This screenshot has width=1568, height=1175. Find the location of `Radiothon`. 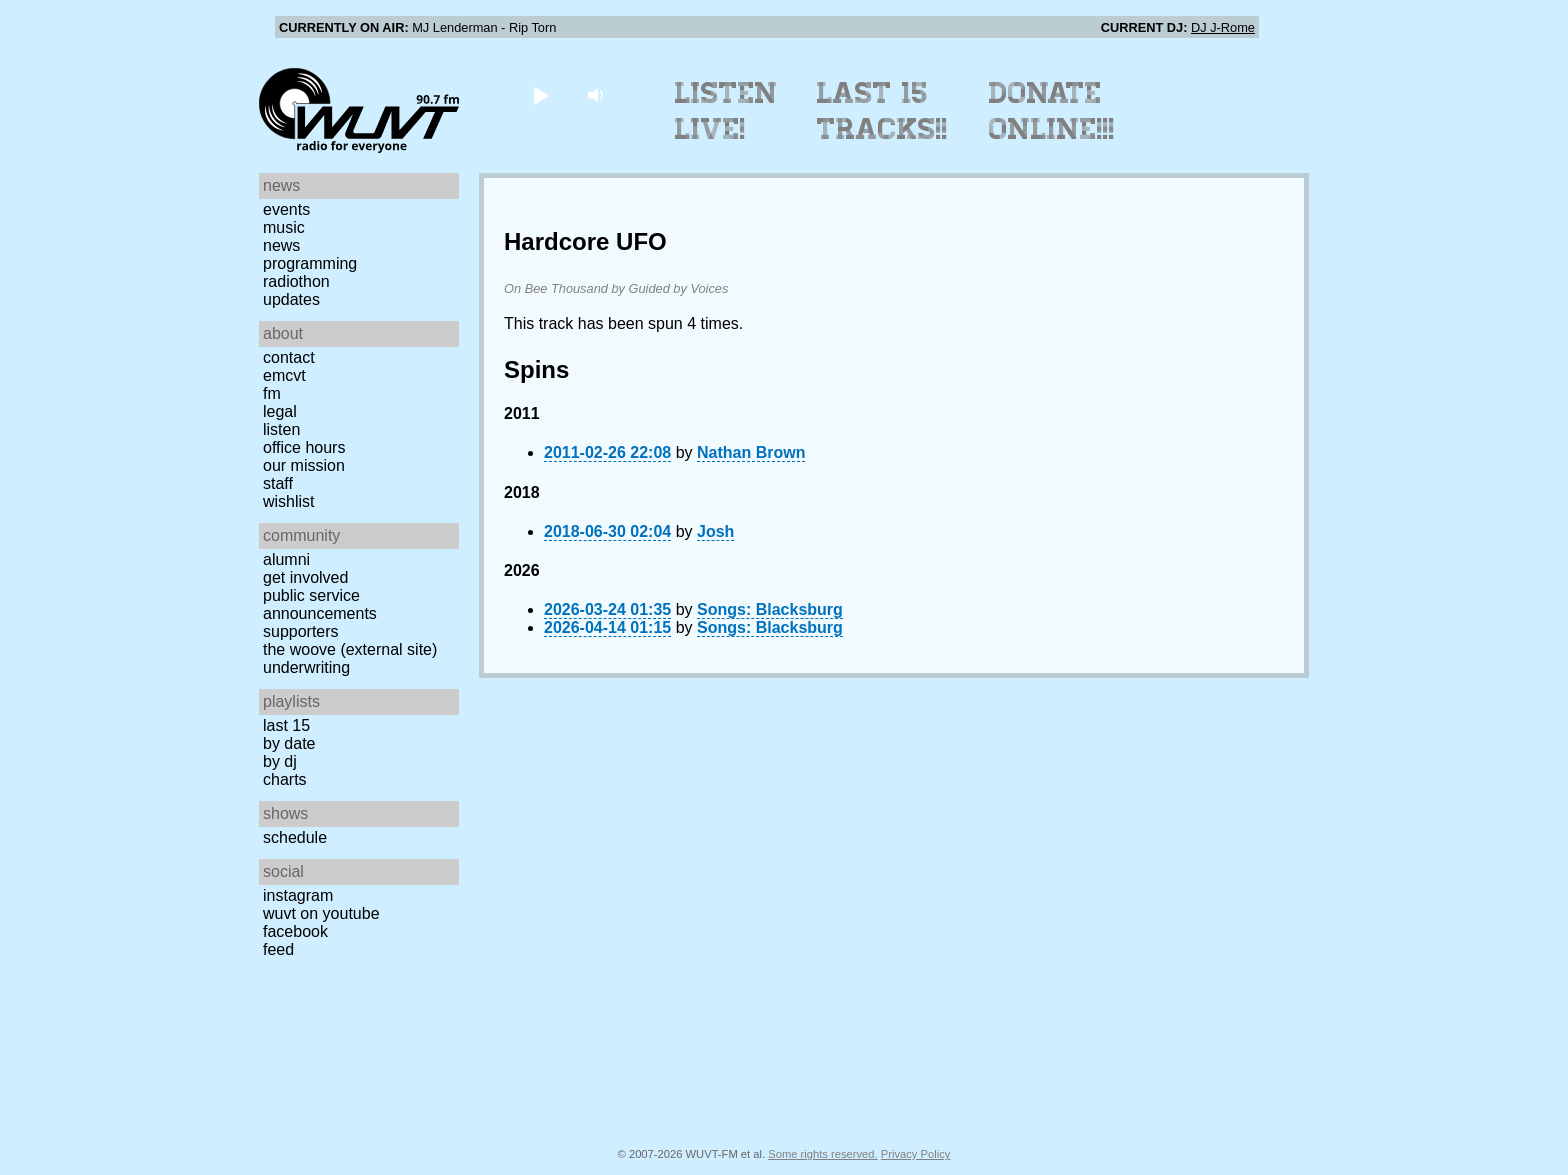

Radiothon is located at coordinates (296, 281).